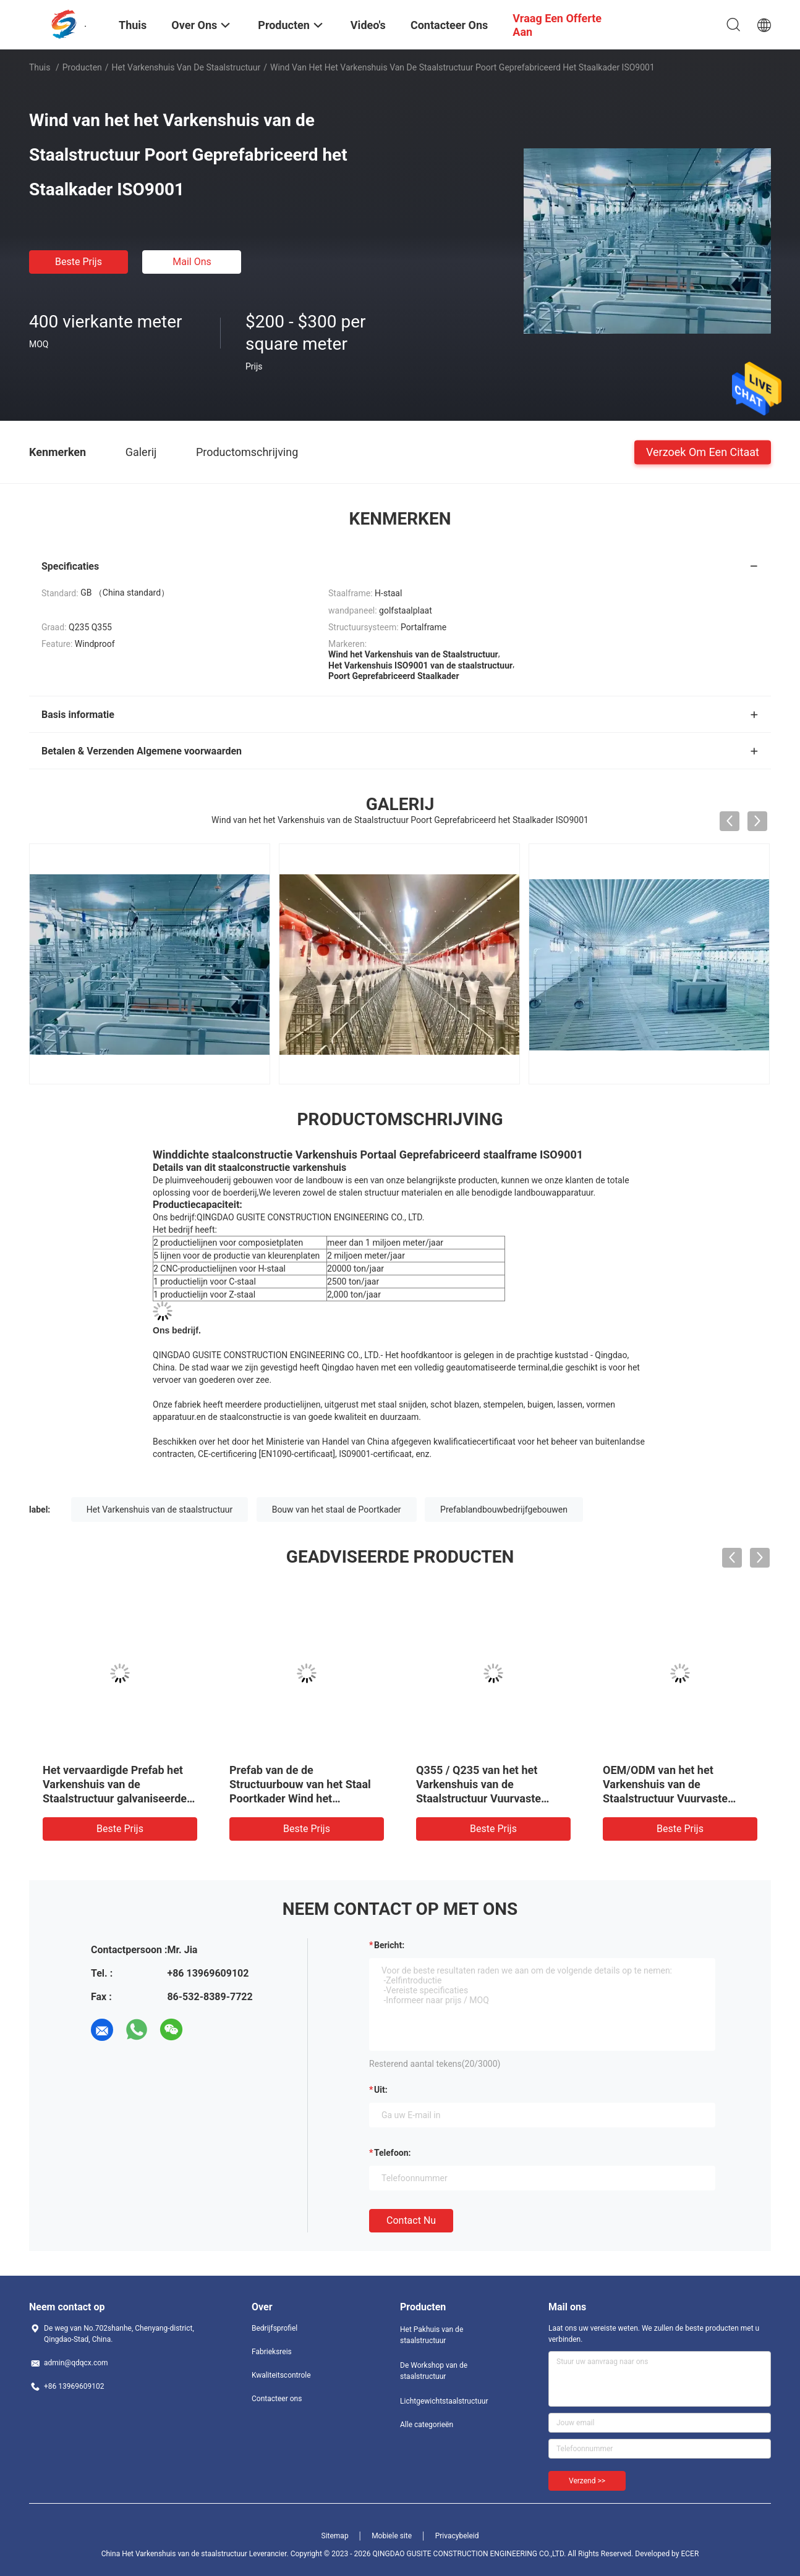  What do you see at coordinates (587, 2481) in the screenshot?
I see `Verzend >>` at bounding box center [587, 2481].